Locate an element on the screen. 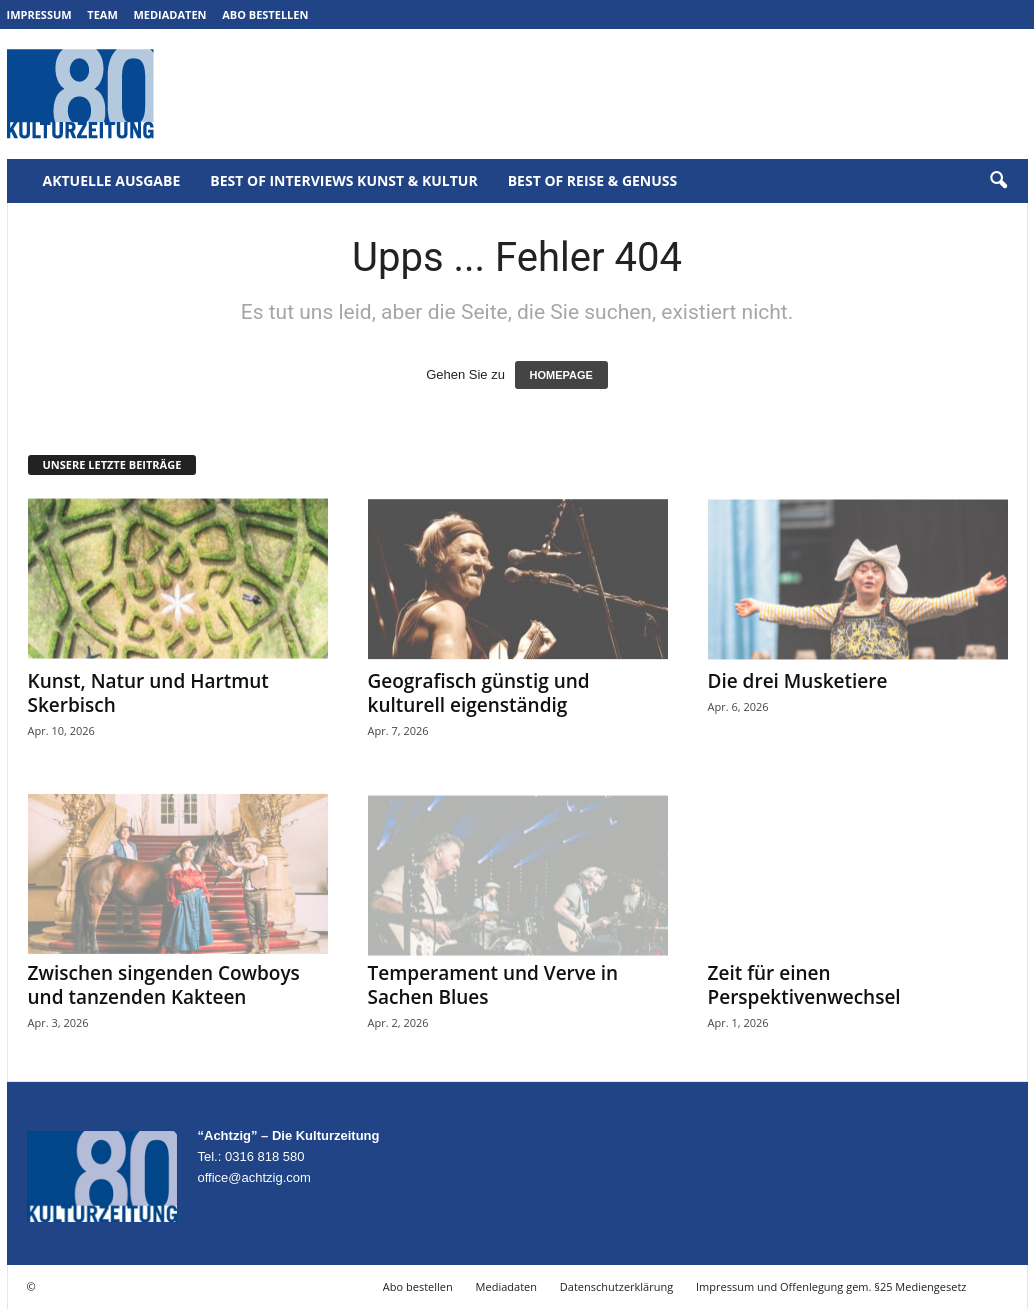 The image size is (1034, 1309). HOMEPAGE is located at coordinates (561, 375).